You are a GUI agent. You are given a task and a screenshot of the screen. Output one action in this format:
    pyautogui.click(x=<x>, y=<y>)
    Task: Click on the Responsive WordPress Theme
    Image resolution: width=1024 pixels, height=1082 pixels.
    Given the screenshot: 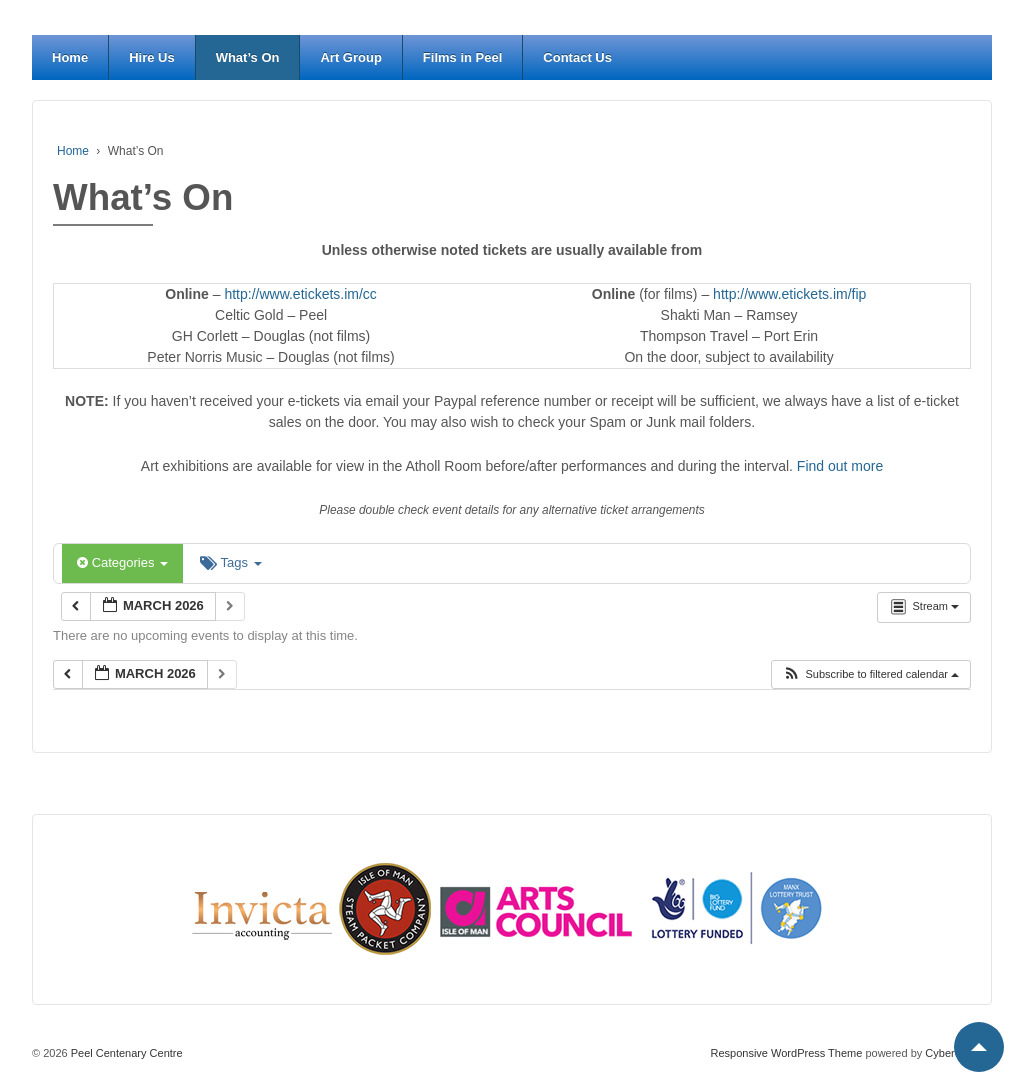 What is the action you would take?
    pyautogui.click(x=787, y=1053)
    